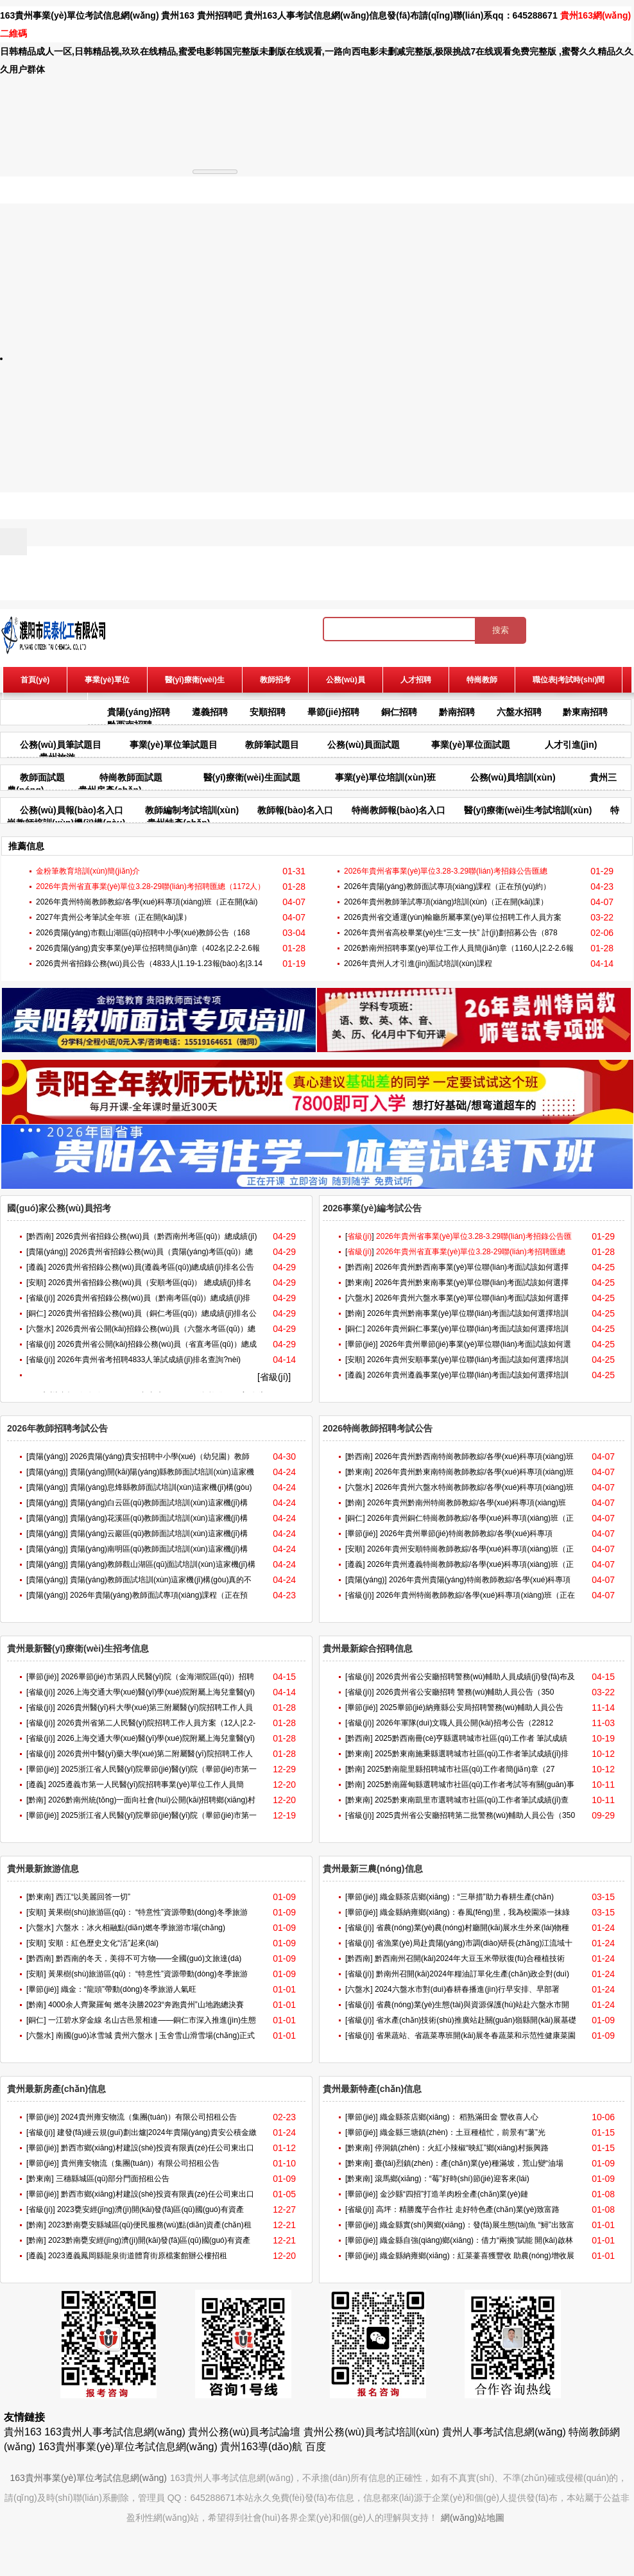 This screenshot has width=634, height=2576. Describe the element at coordinates (399, 712) in the screenshot. I see `銅仁招聘` at that location.